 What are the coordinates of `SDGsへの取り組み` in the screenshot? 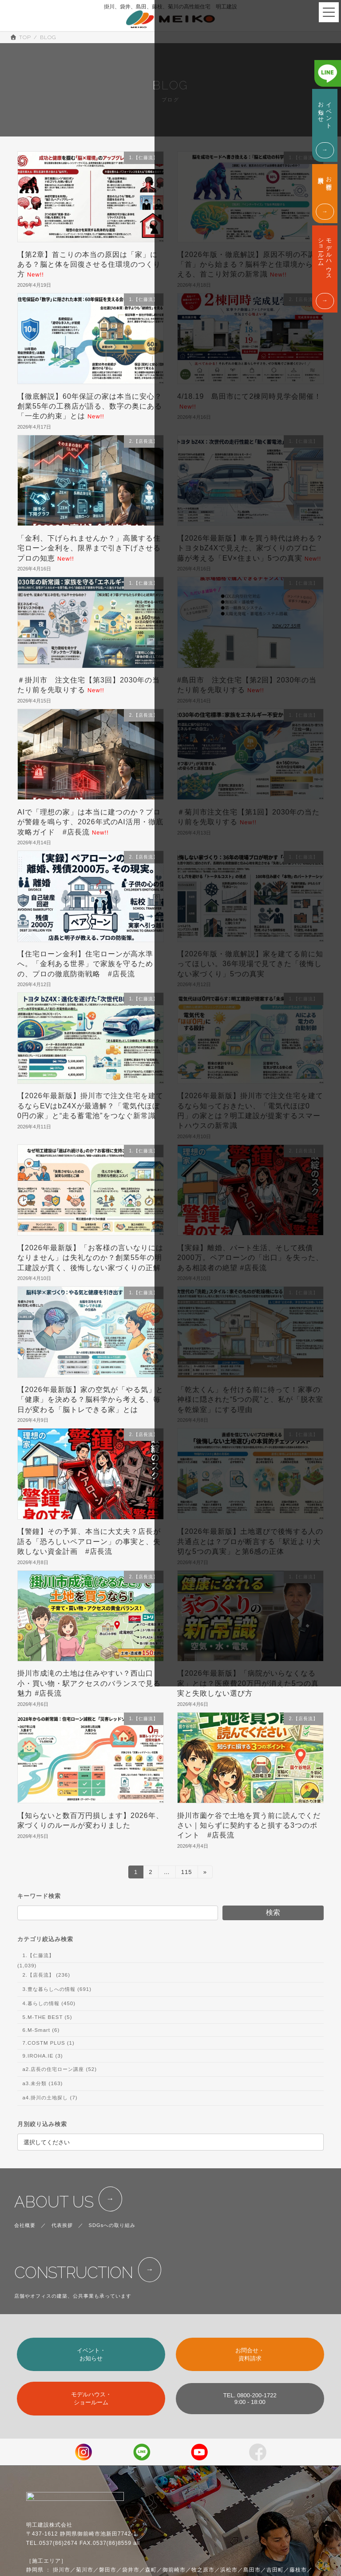 It's located at (112, 2225).